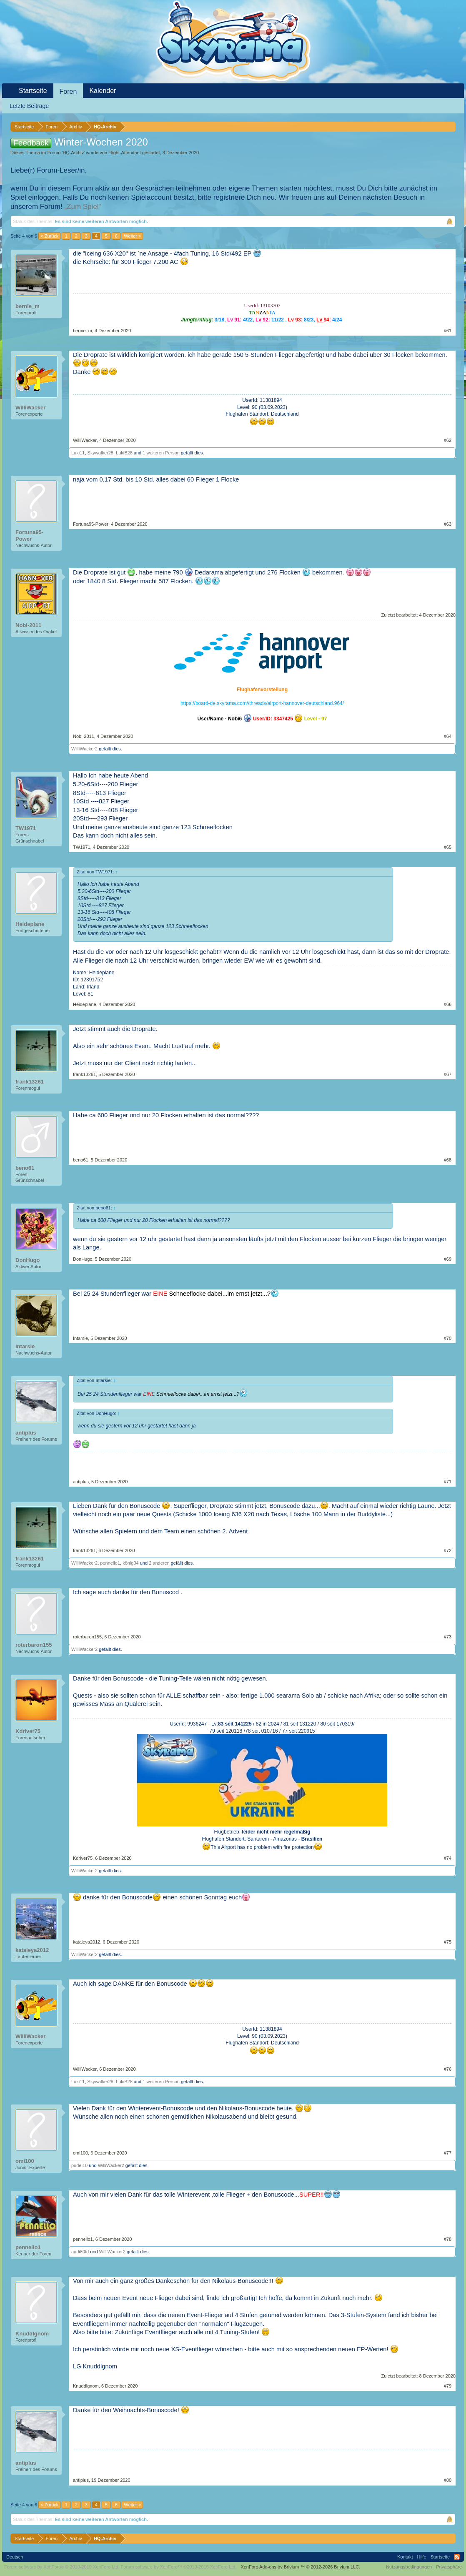 The image size is (466, 2576). What do you see at coordinates (447, 1941) in the screenshot?
I see `#75` at bounding box center [447, 1941].